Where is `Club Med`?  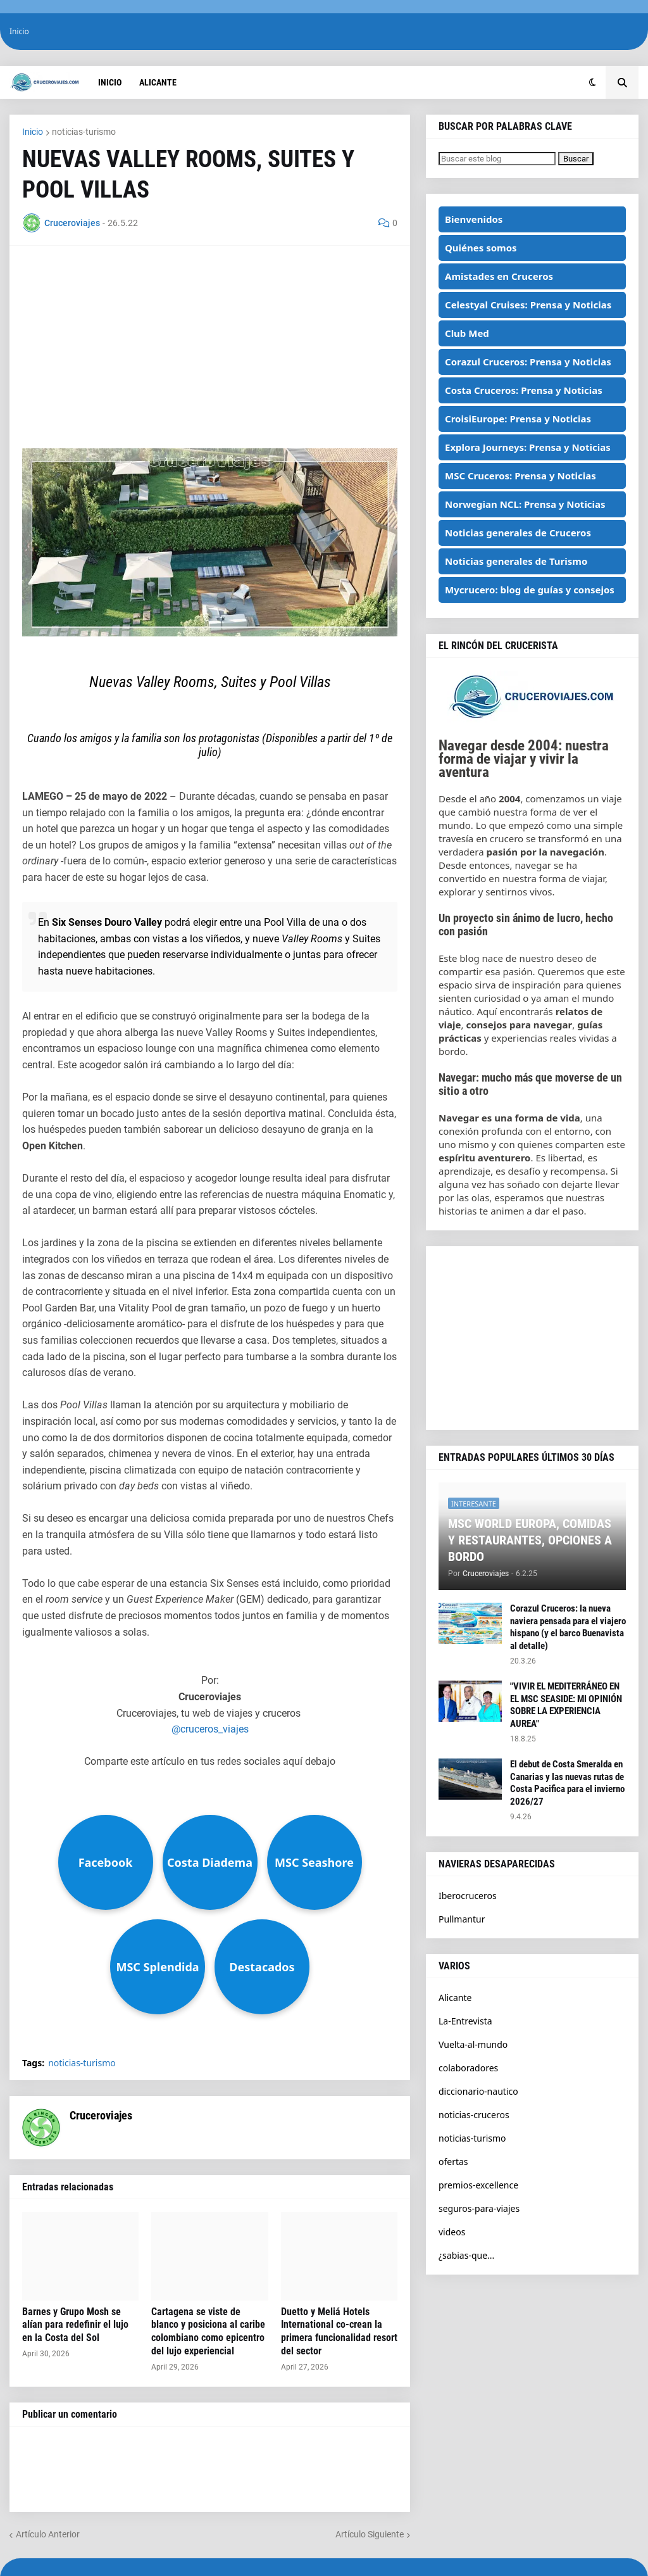
Club Med is located at coordinates (467, 333).